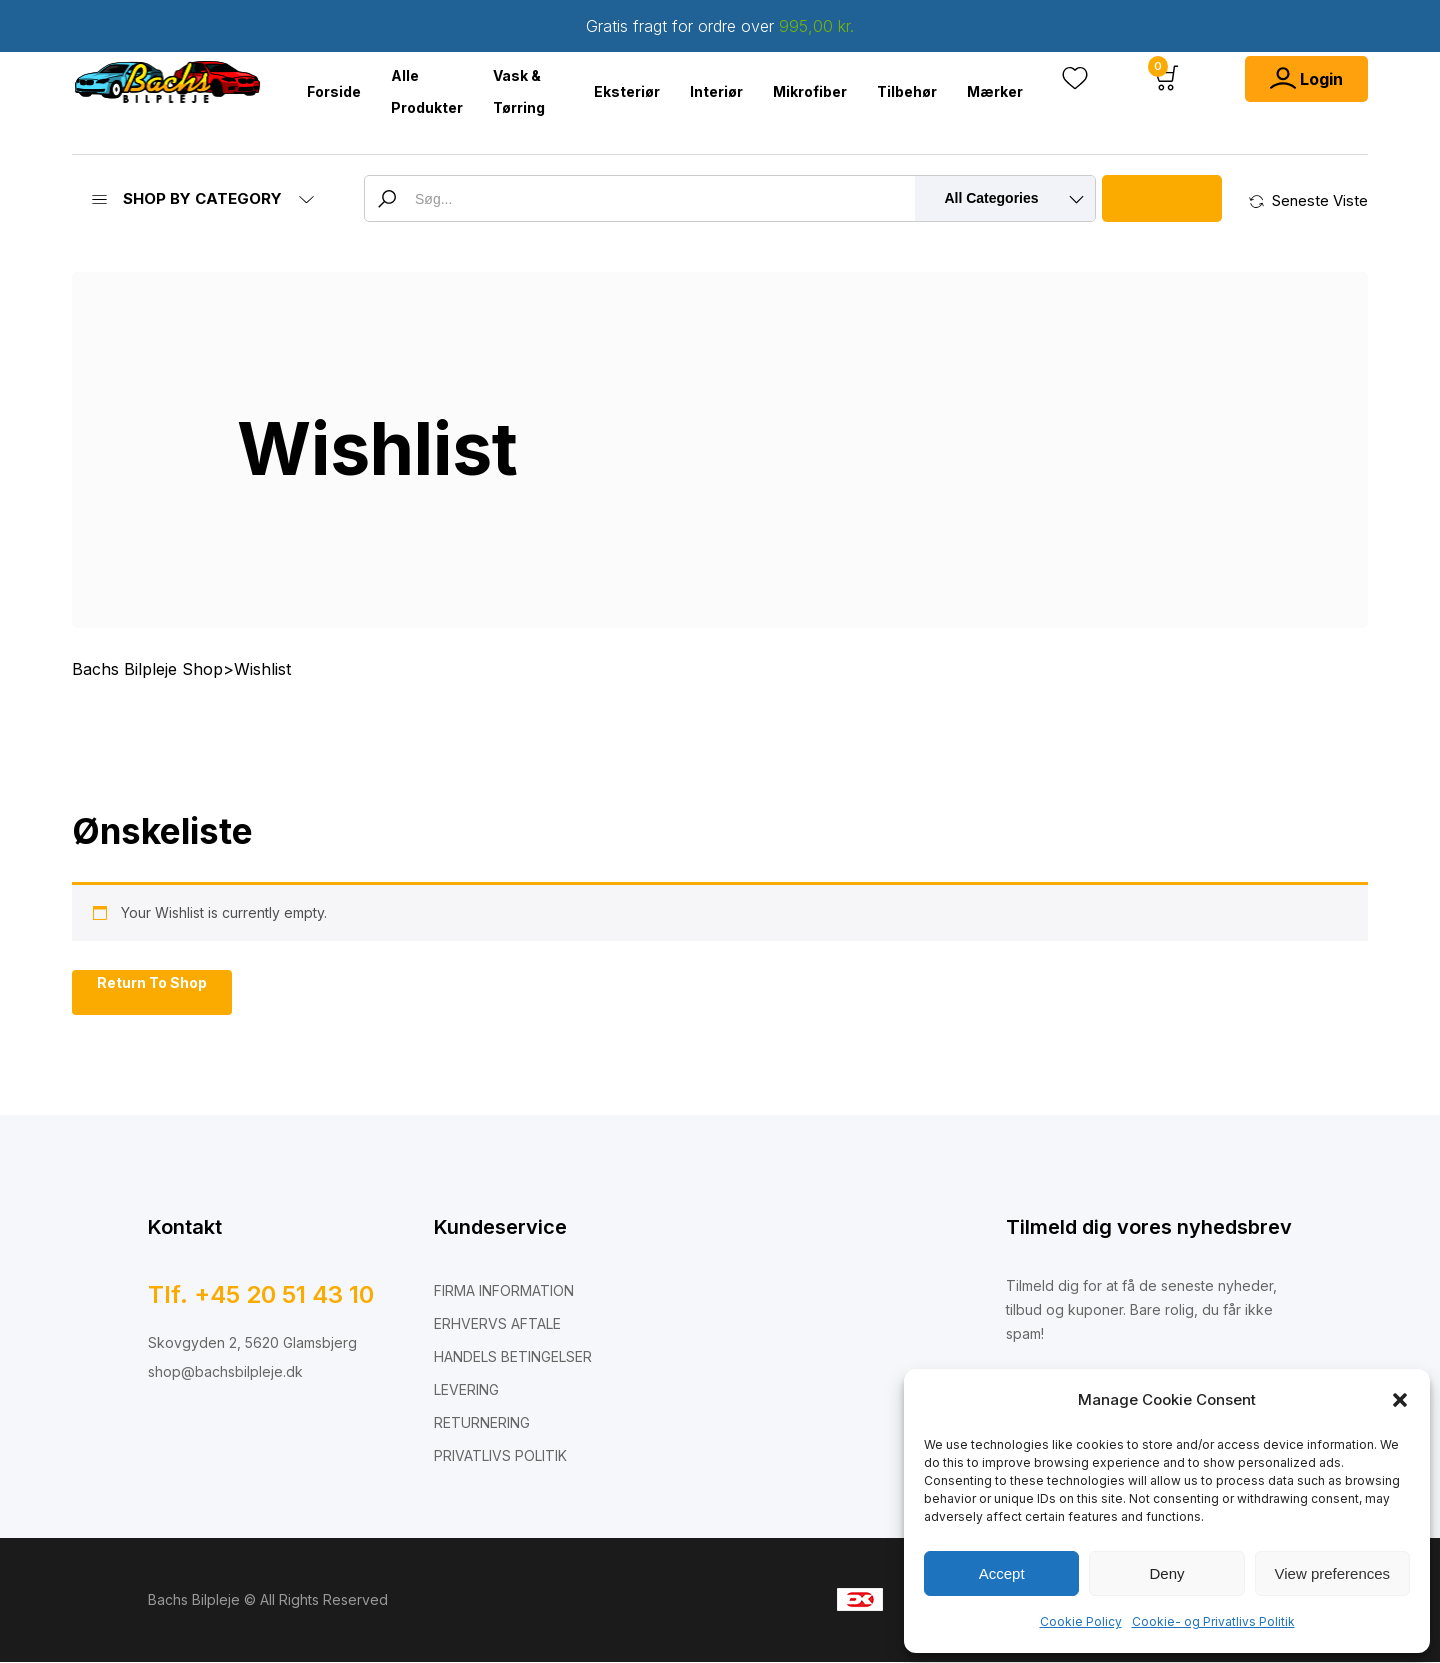 The height and width of the screenshot is (1663, 1440). I want to click on View preferences, so click(1333, 1573).